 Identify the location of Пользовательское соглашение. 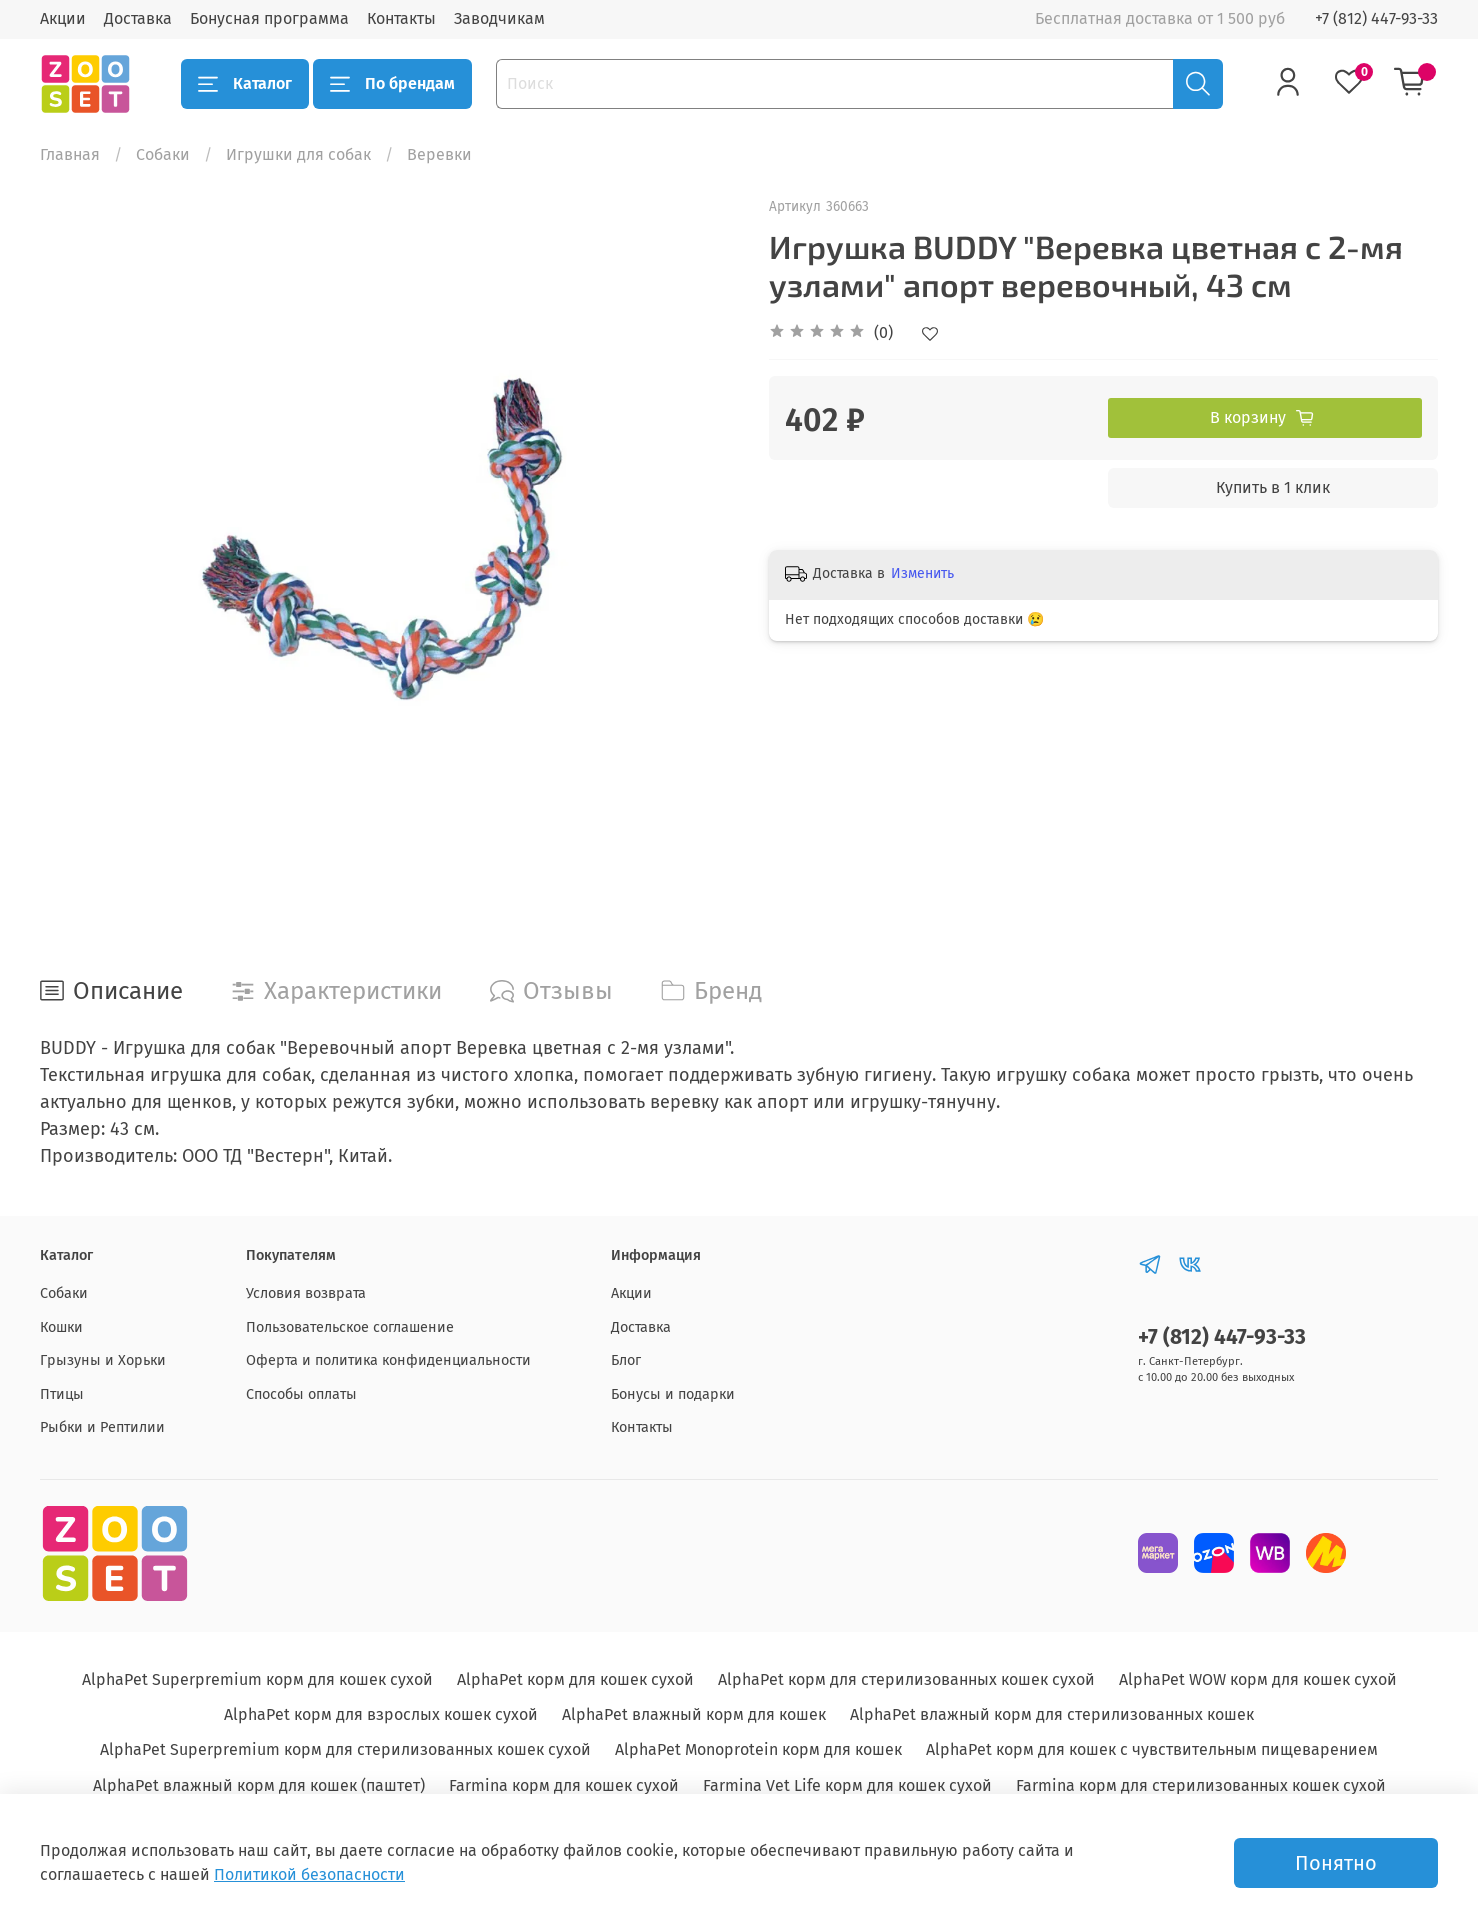
(350, 1327).